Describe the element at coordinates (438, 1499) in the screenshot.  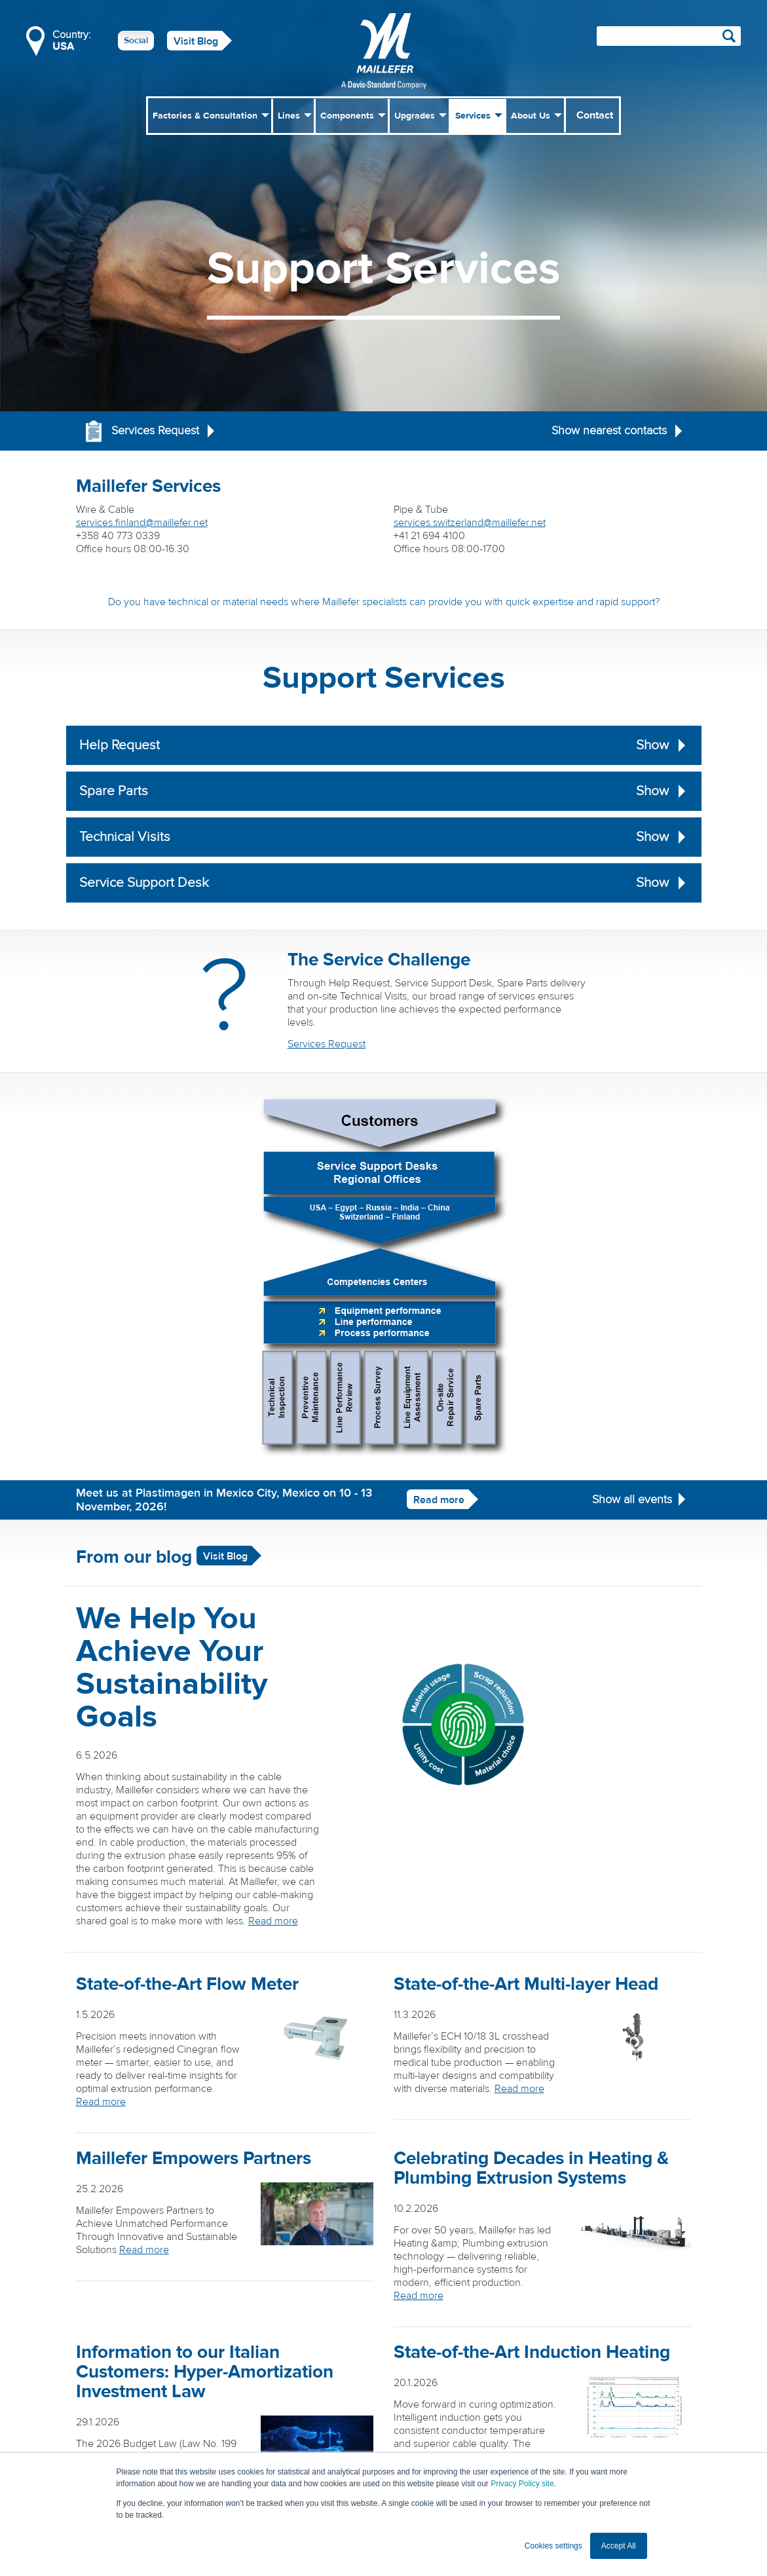
I see `Read more` at that location.